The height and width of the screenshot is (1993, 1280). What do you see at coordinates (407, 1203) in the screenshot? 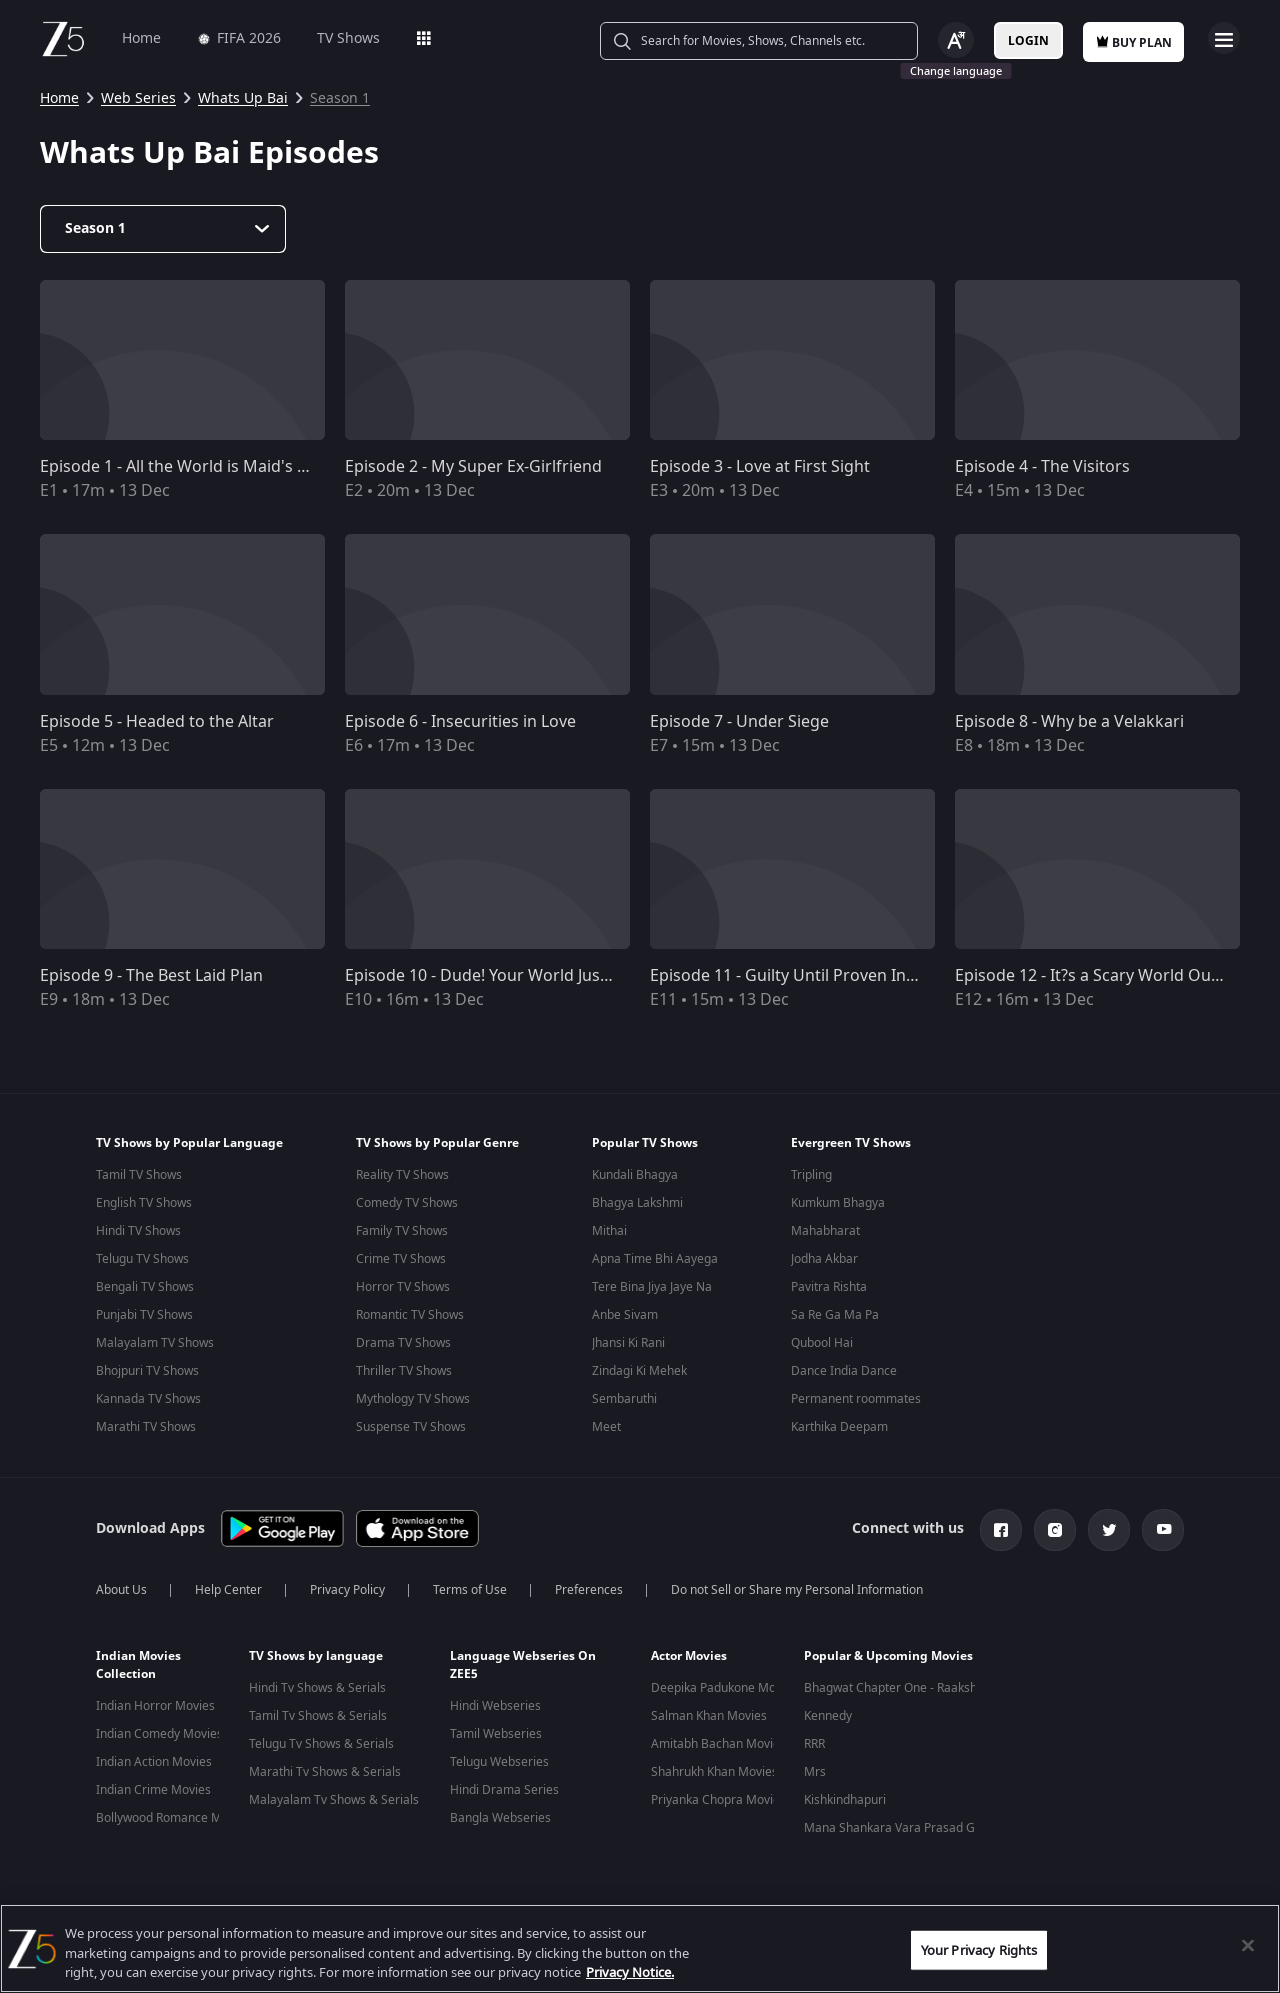
I see `Comedy TV Shows` at bounding box center [407, 1203].